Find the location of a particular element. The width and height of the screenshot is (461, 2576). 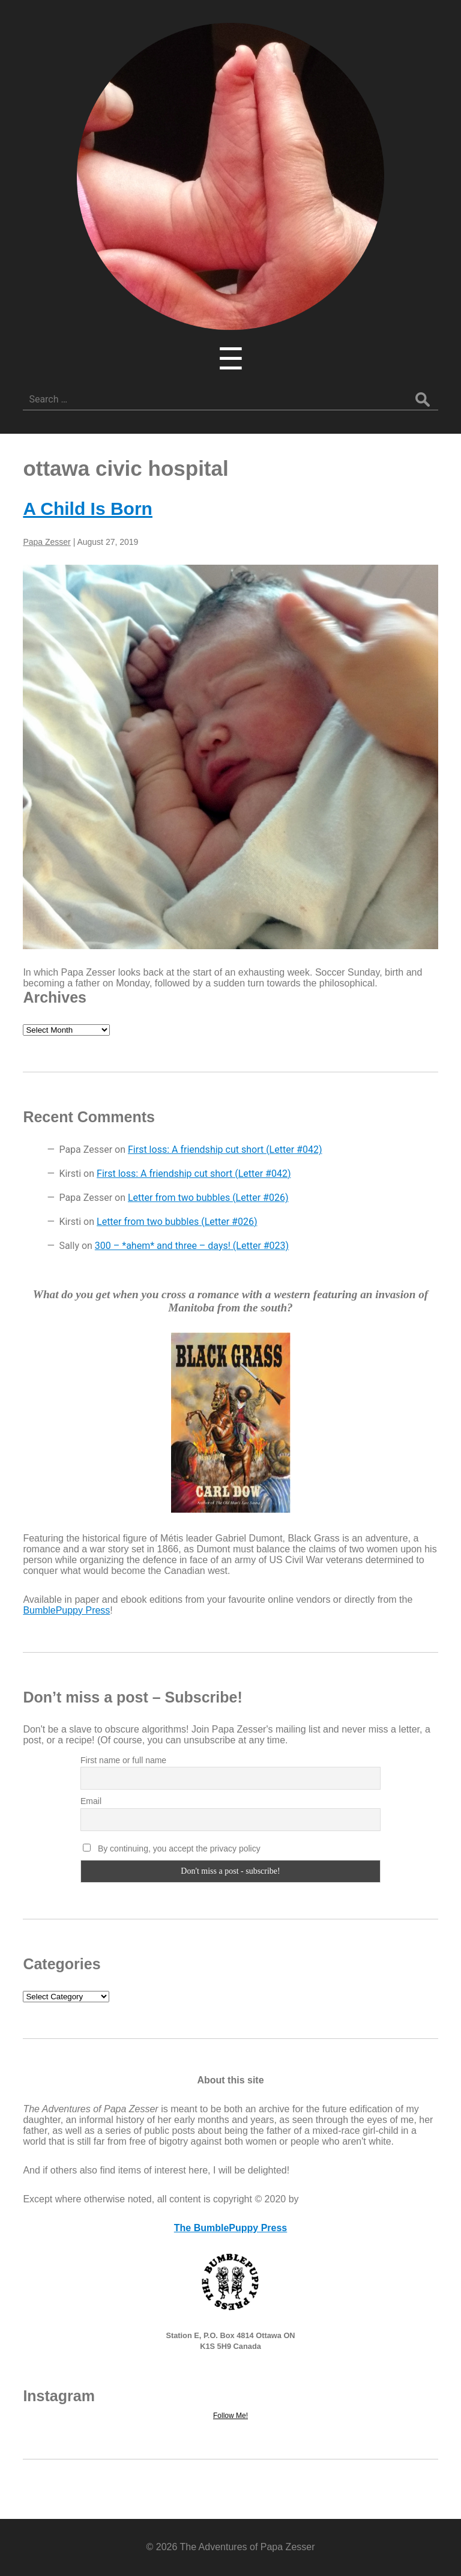

First loss: A friendship cut short (Letter #042) is located at coordinates (225, 1149).